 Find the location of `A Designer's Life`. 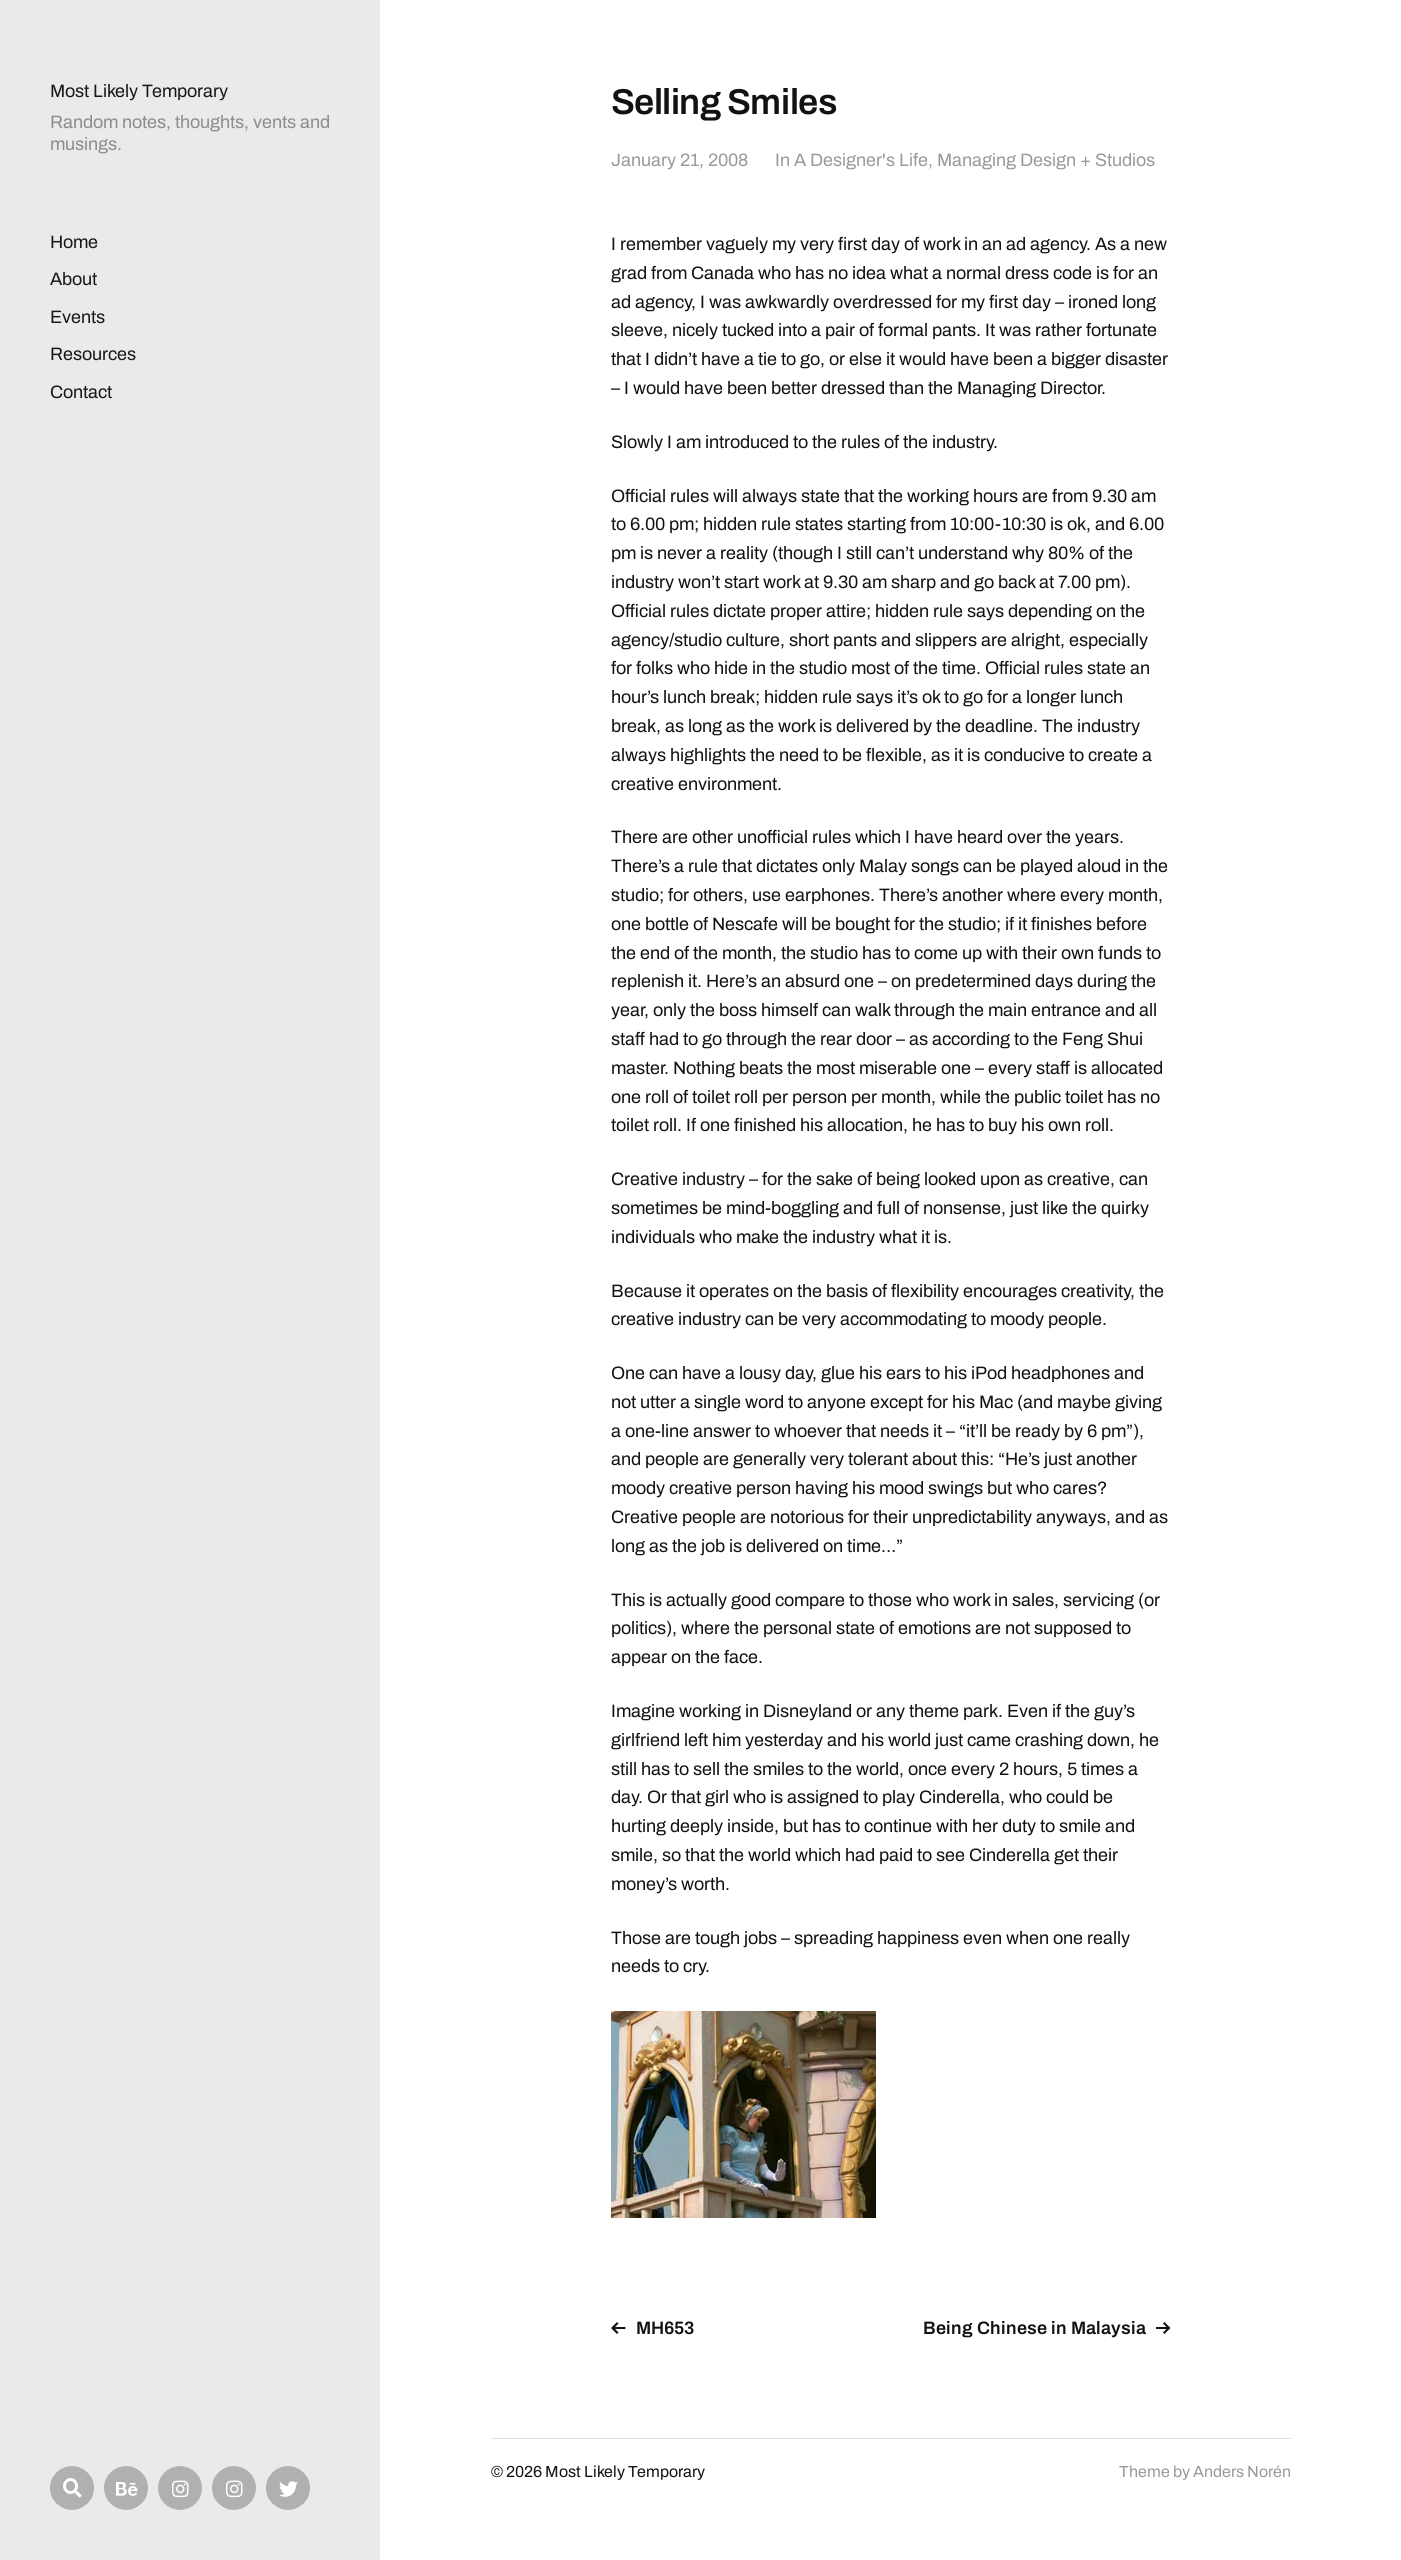

A Designer's Life is located at coordinates (861, 160).